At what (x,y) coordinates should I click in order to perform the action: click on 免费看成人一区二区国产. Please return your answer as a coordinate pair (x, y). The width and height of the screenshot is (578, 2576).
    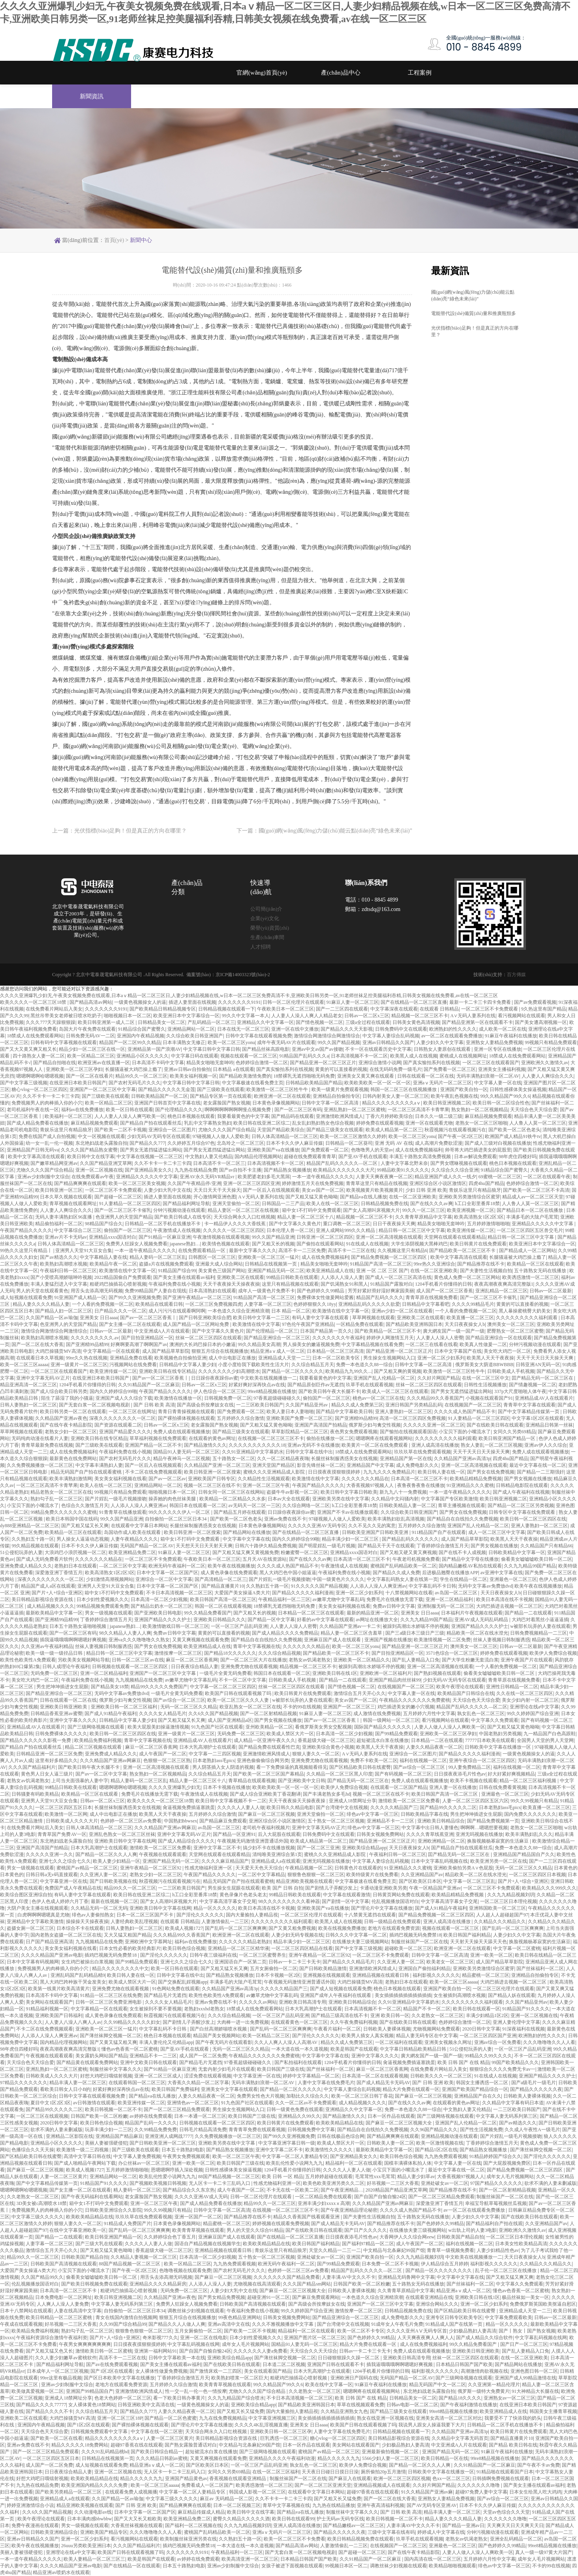
    Looking at the image, I should click on (207, 2485).